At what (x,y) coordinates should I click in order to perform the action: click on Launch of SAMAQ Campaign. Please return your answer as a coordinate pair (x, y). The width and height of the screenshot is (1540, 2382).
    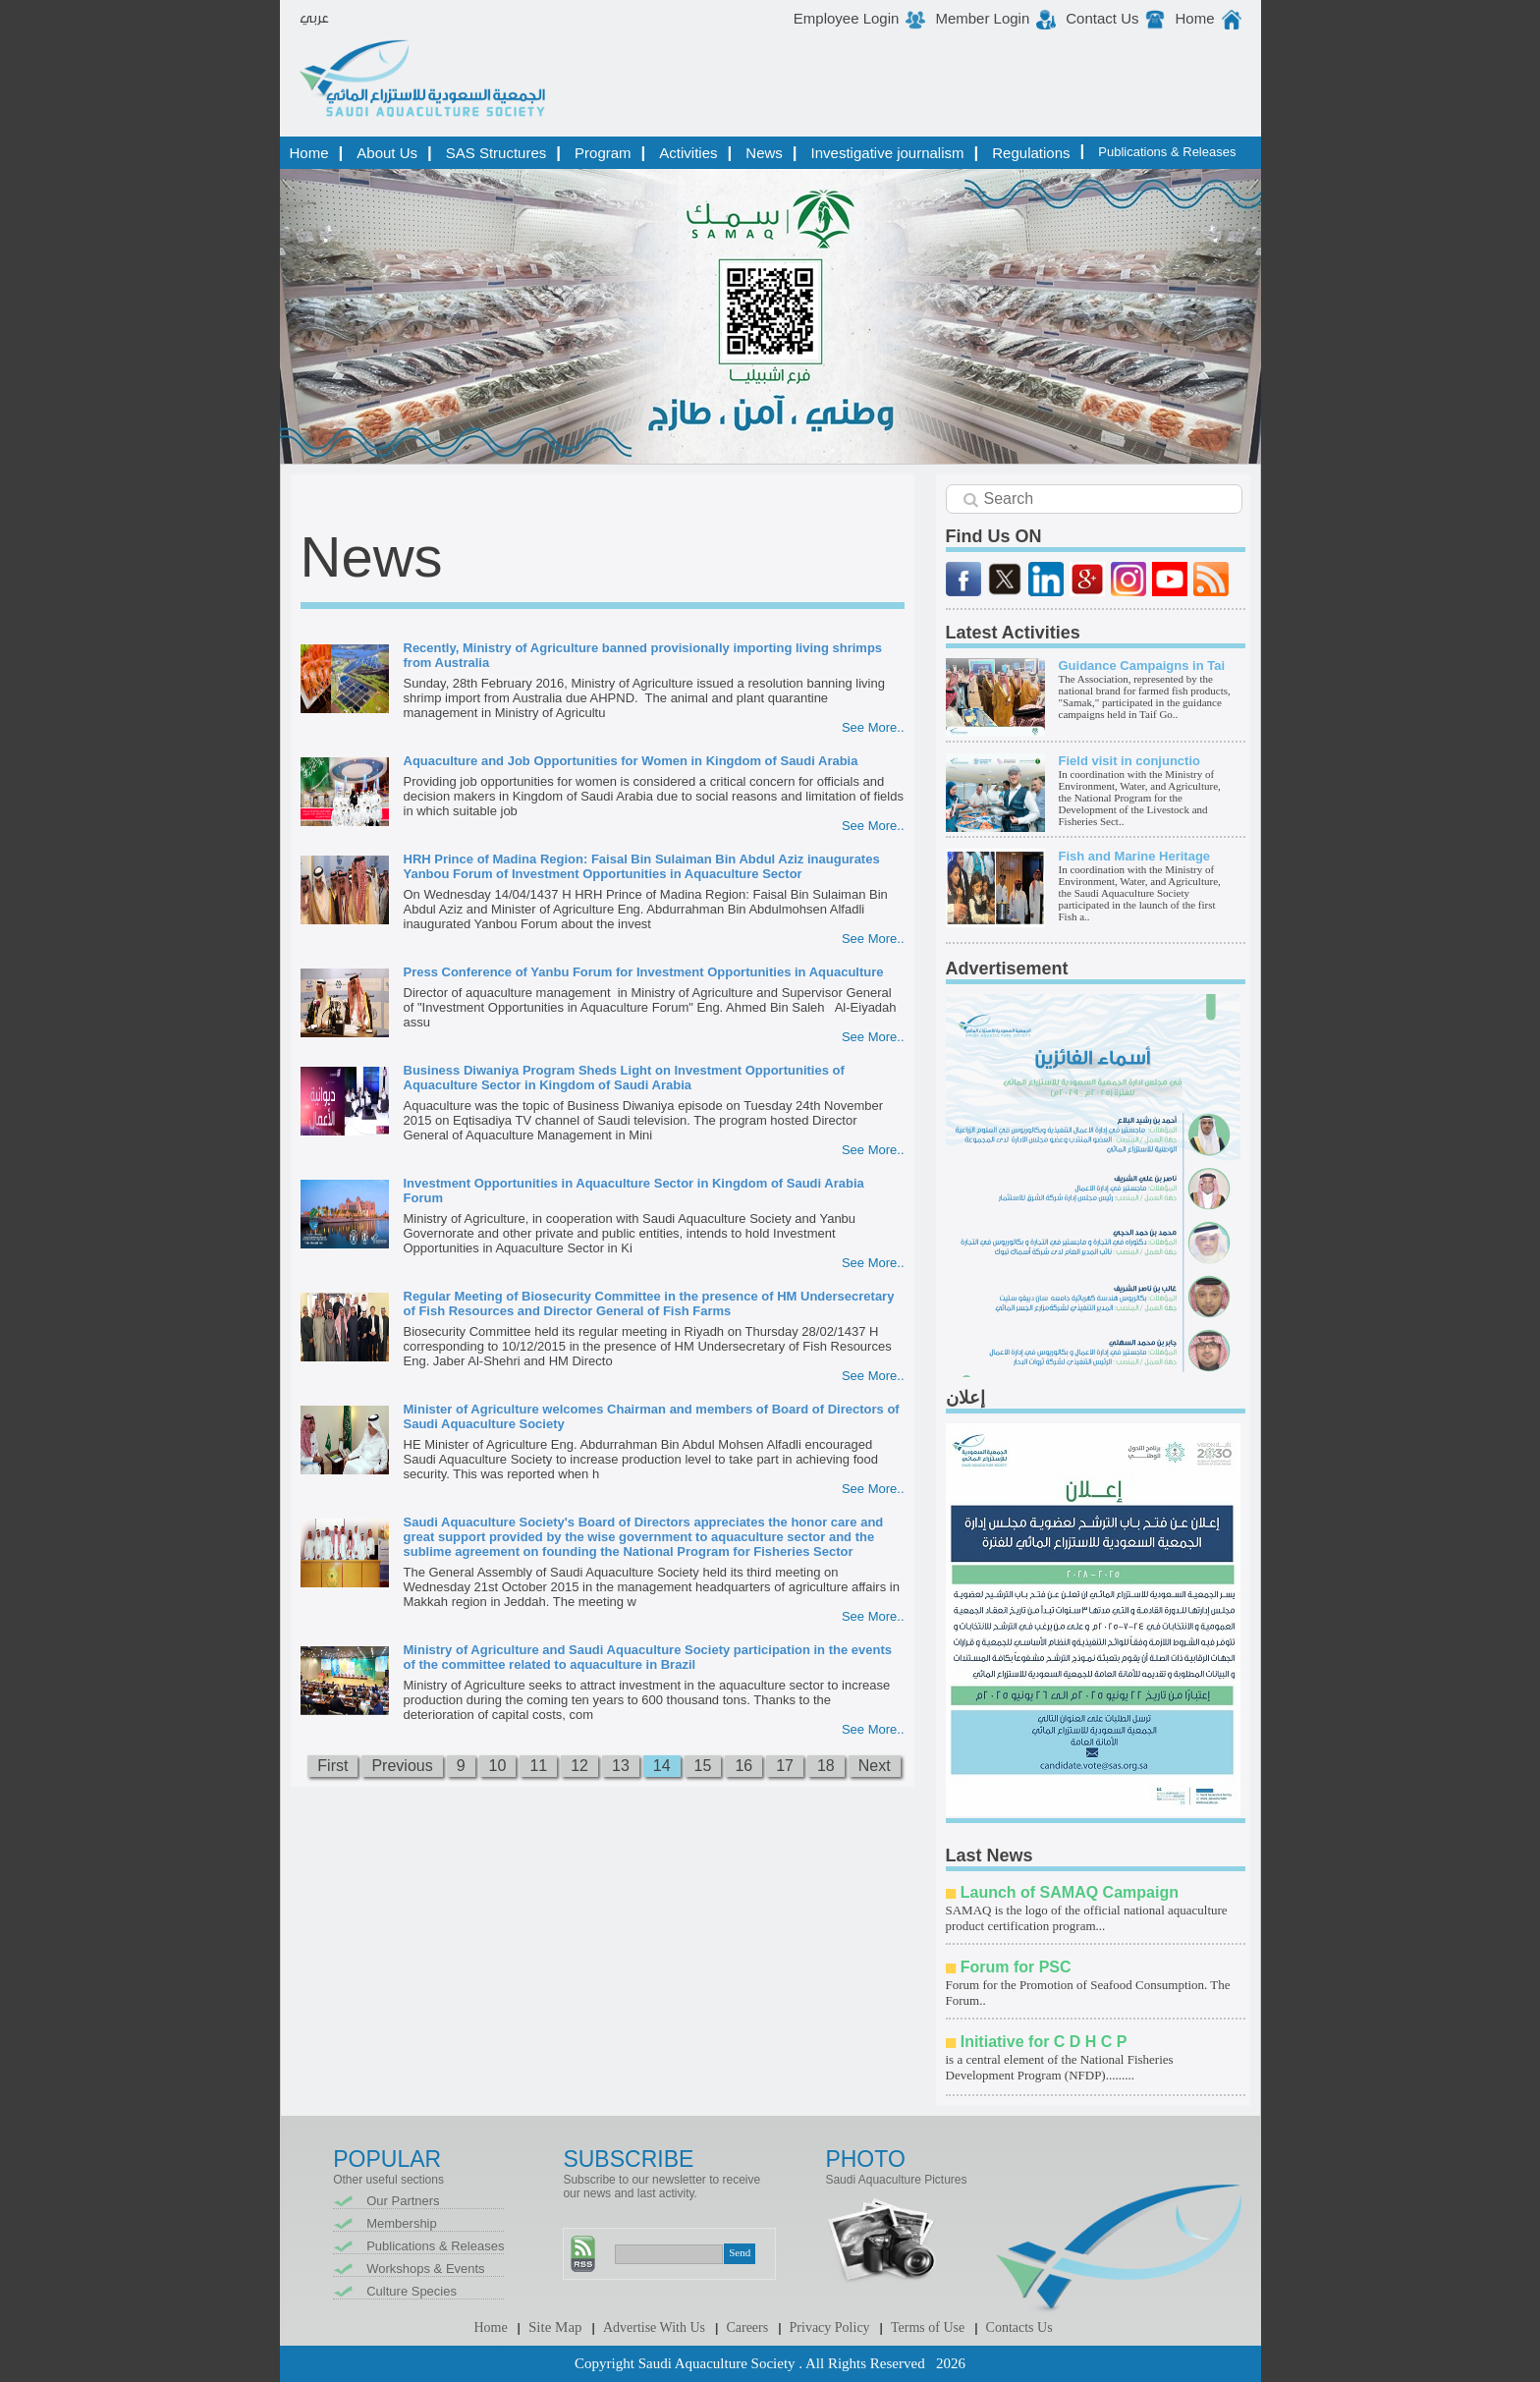
    Looking at the image, I should click on (1070, 1892).